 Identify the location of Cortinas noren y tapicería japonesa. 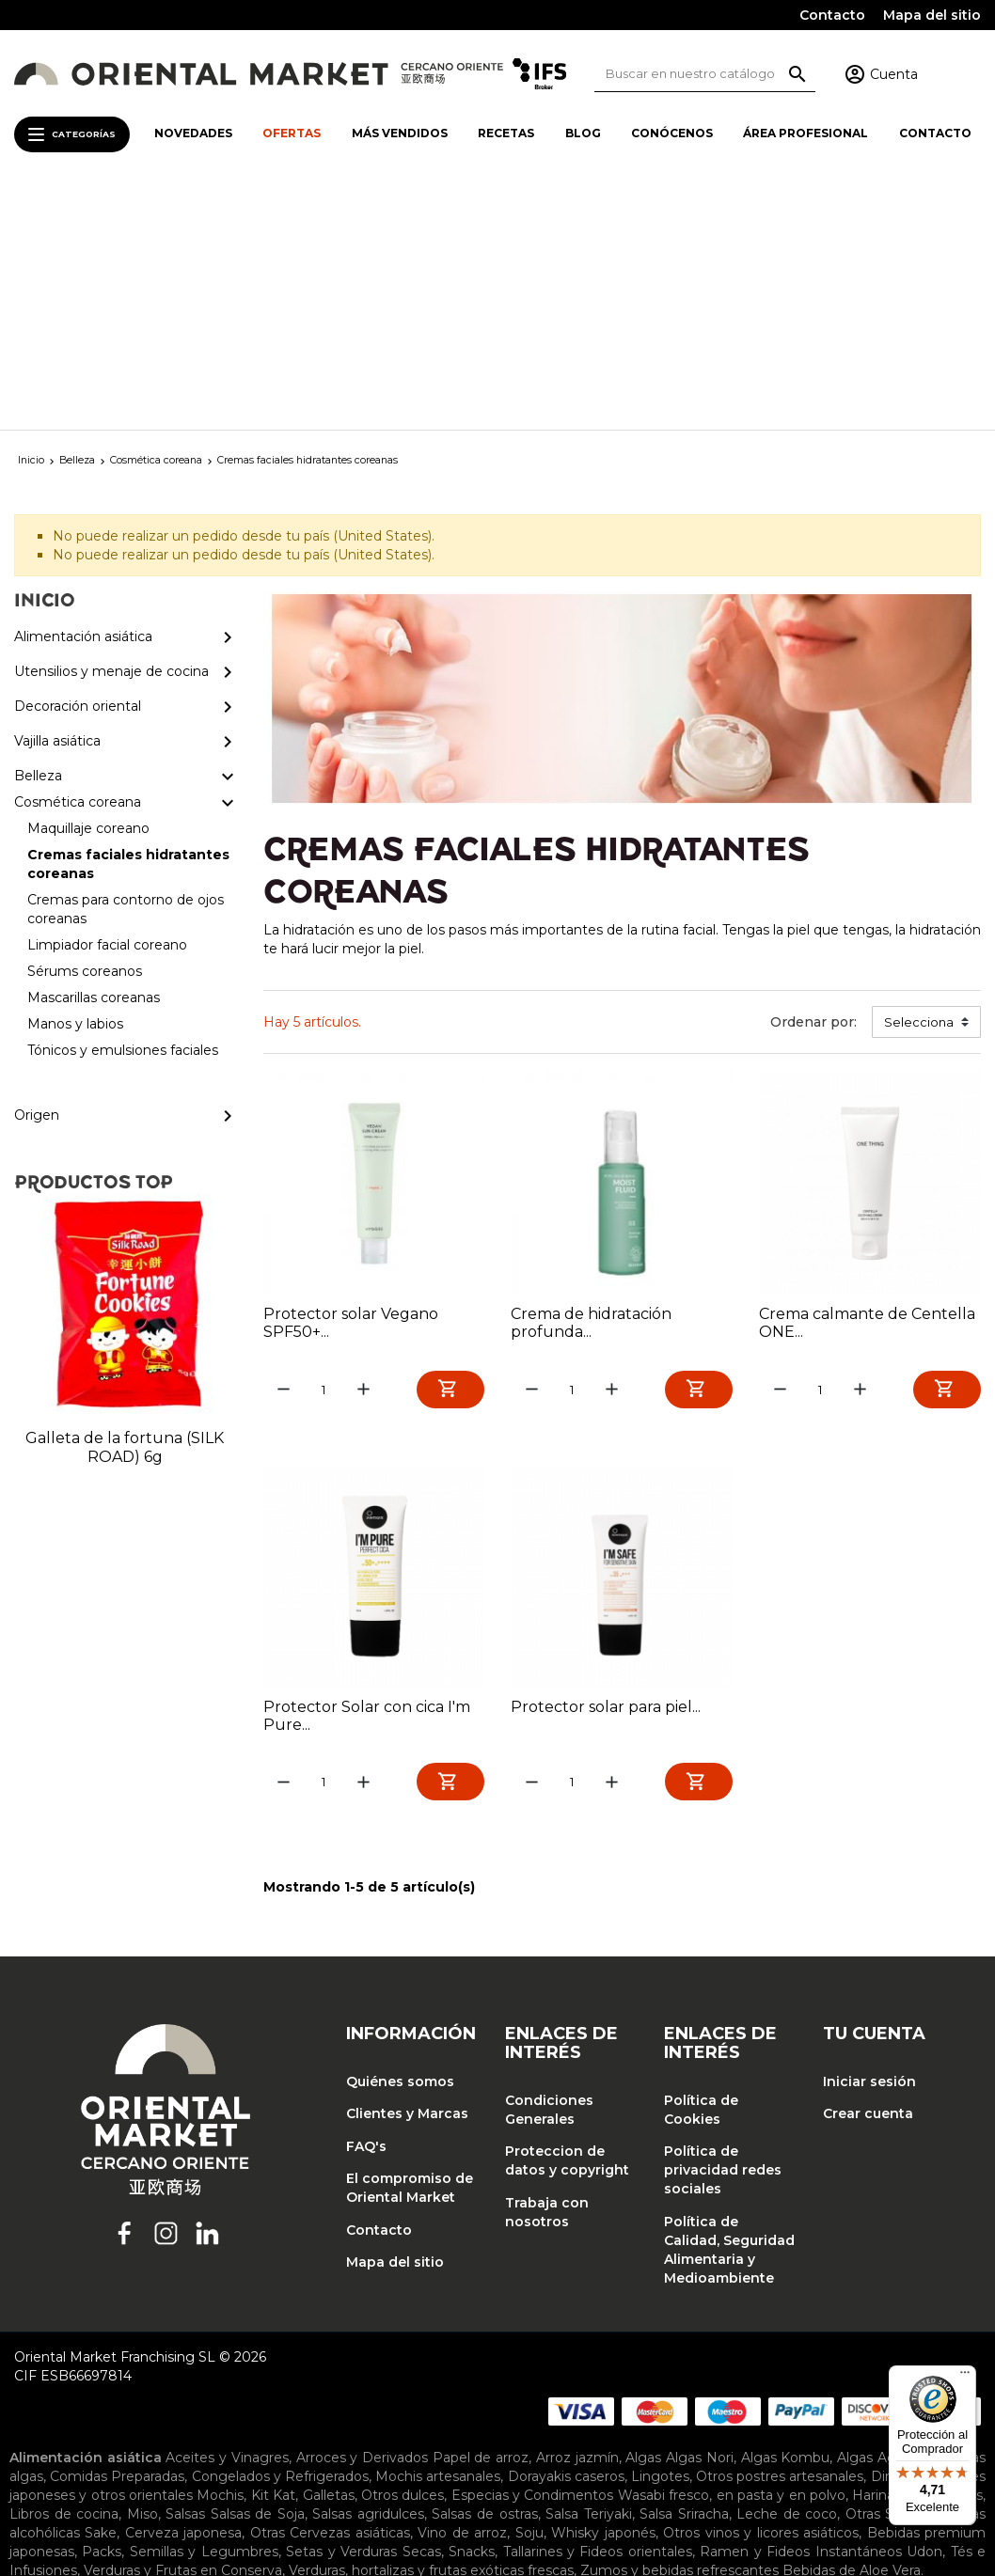
(332, 2429).